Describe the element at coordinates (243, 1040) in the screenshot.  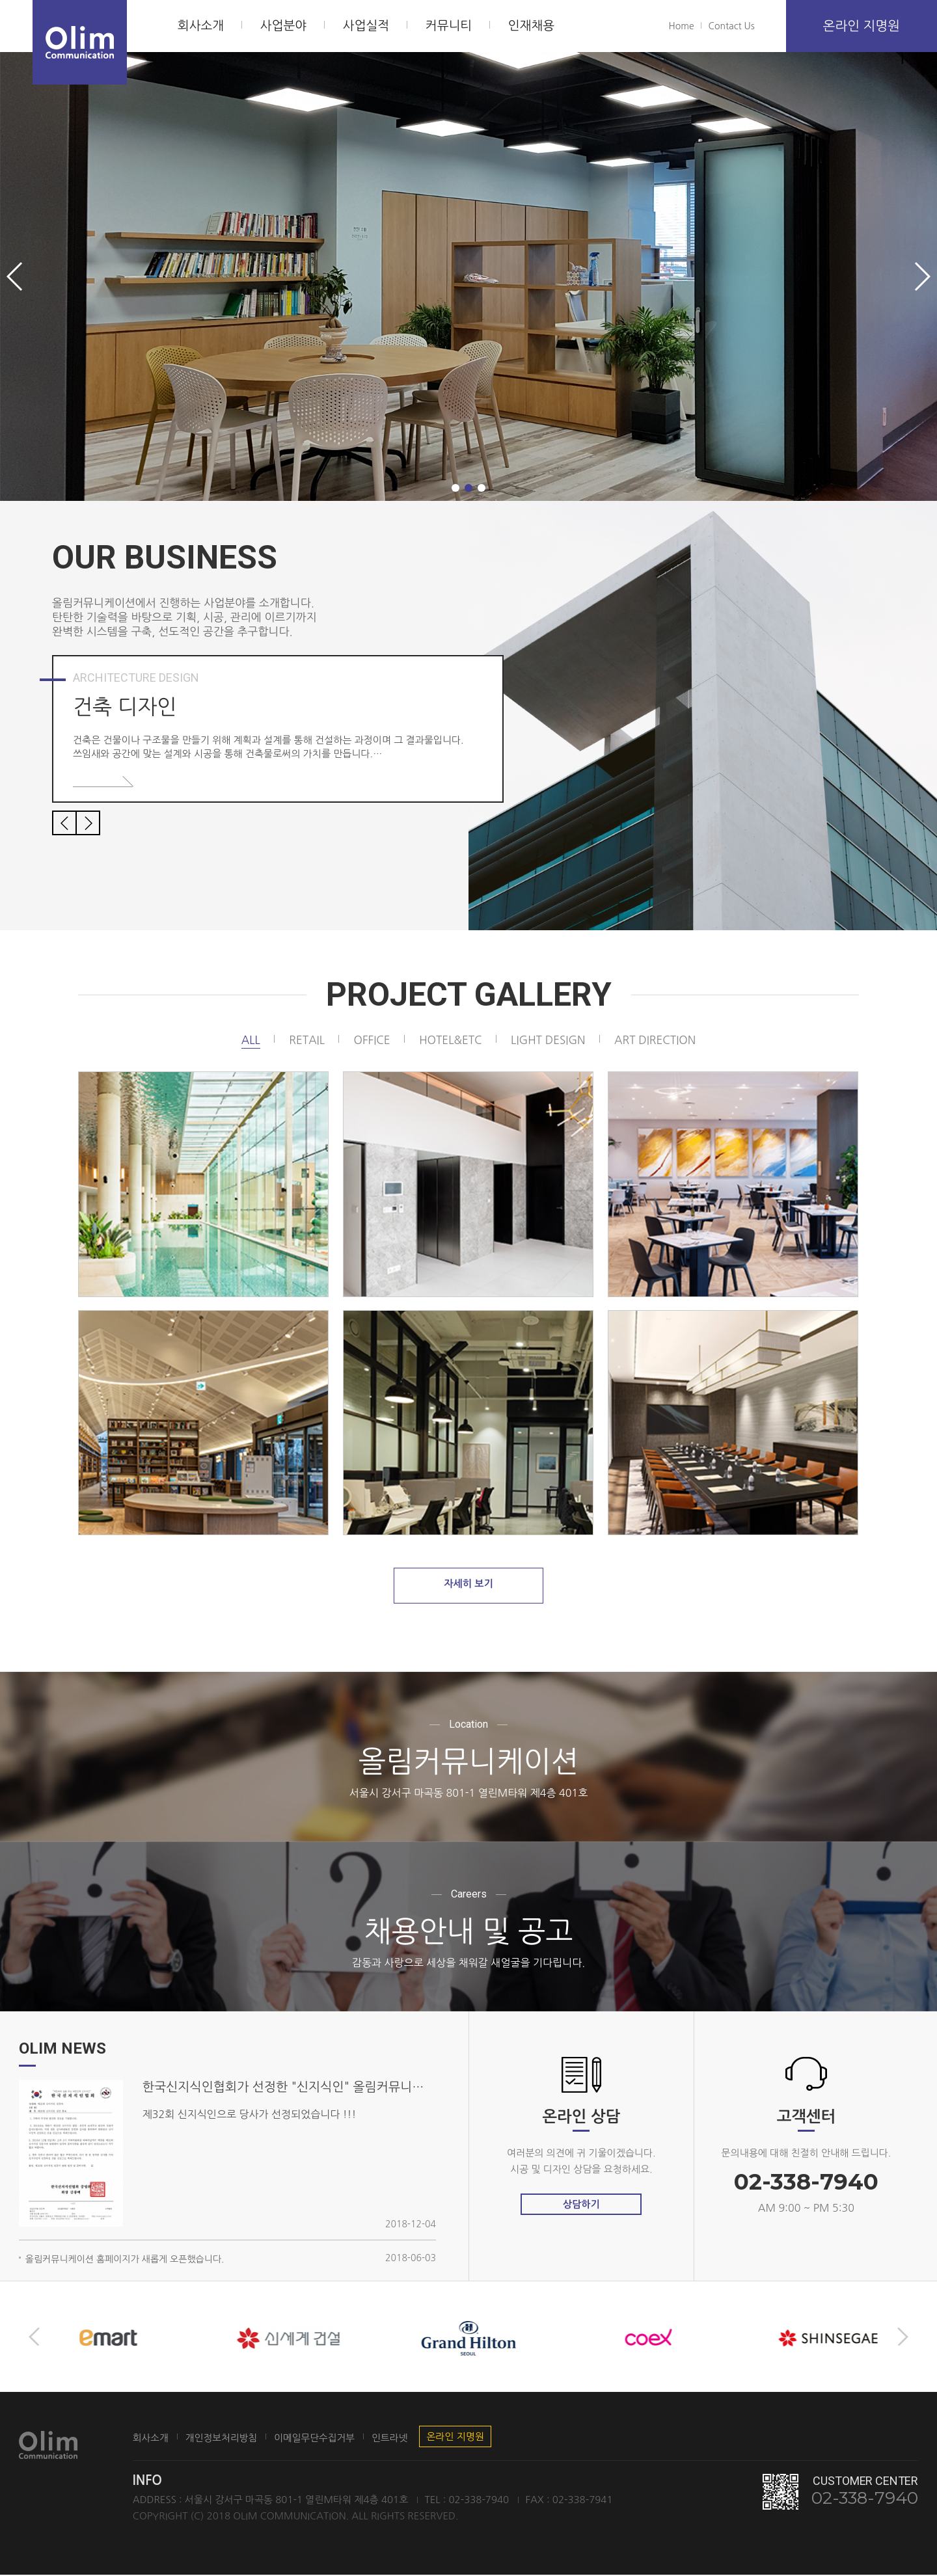
I see `All` at that location.